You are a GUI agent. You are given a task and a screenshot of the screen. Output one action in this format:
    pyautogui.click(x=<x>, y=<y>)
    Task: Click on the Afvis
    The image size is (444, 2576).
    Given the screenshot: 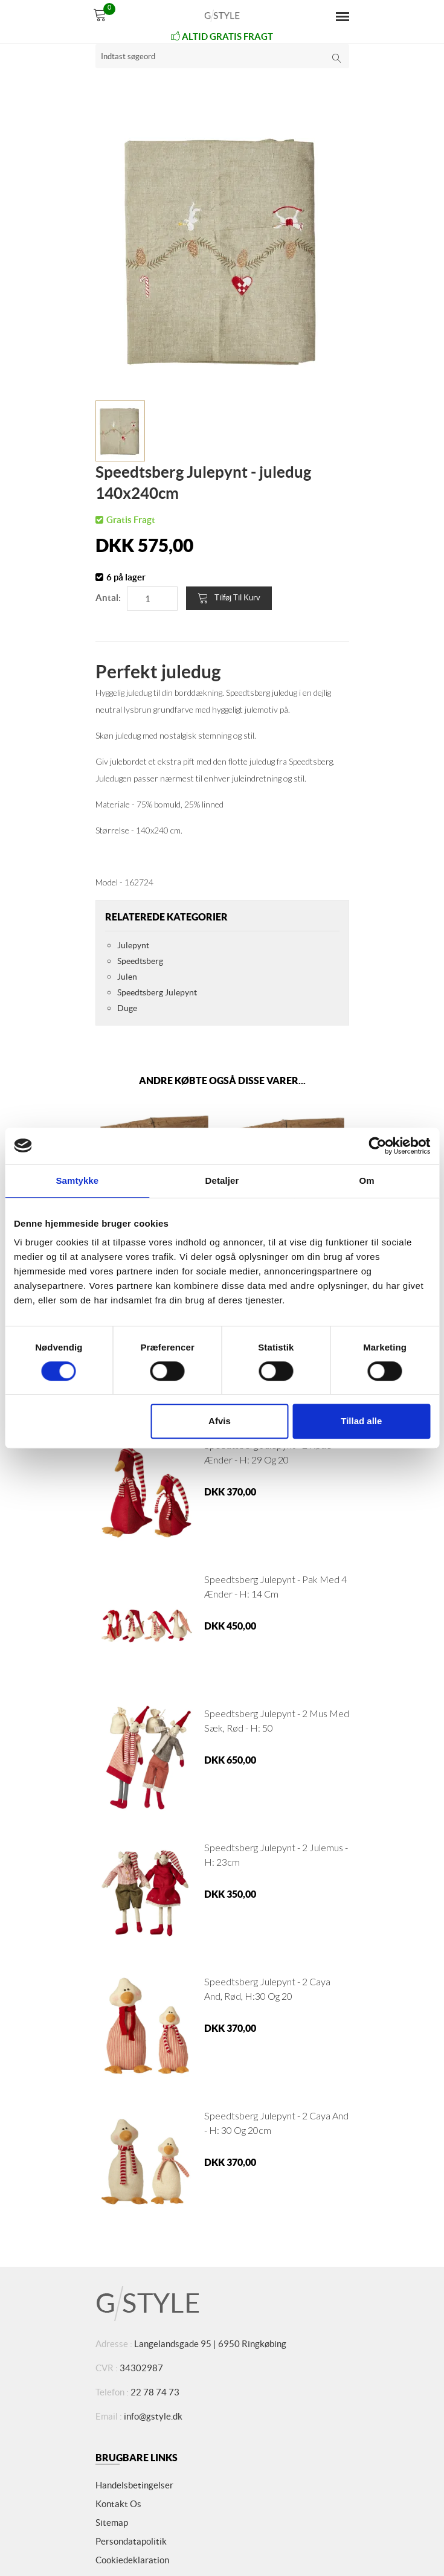 What is the action you would take?
    pyautogui.click(x=219, y=1421)
    